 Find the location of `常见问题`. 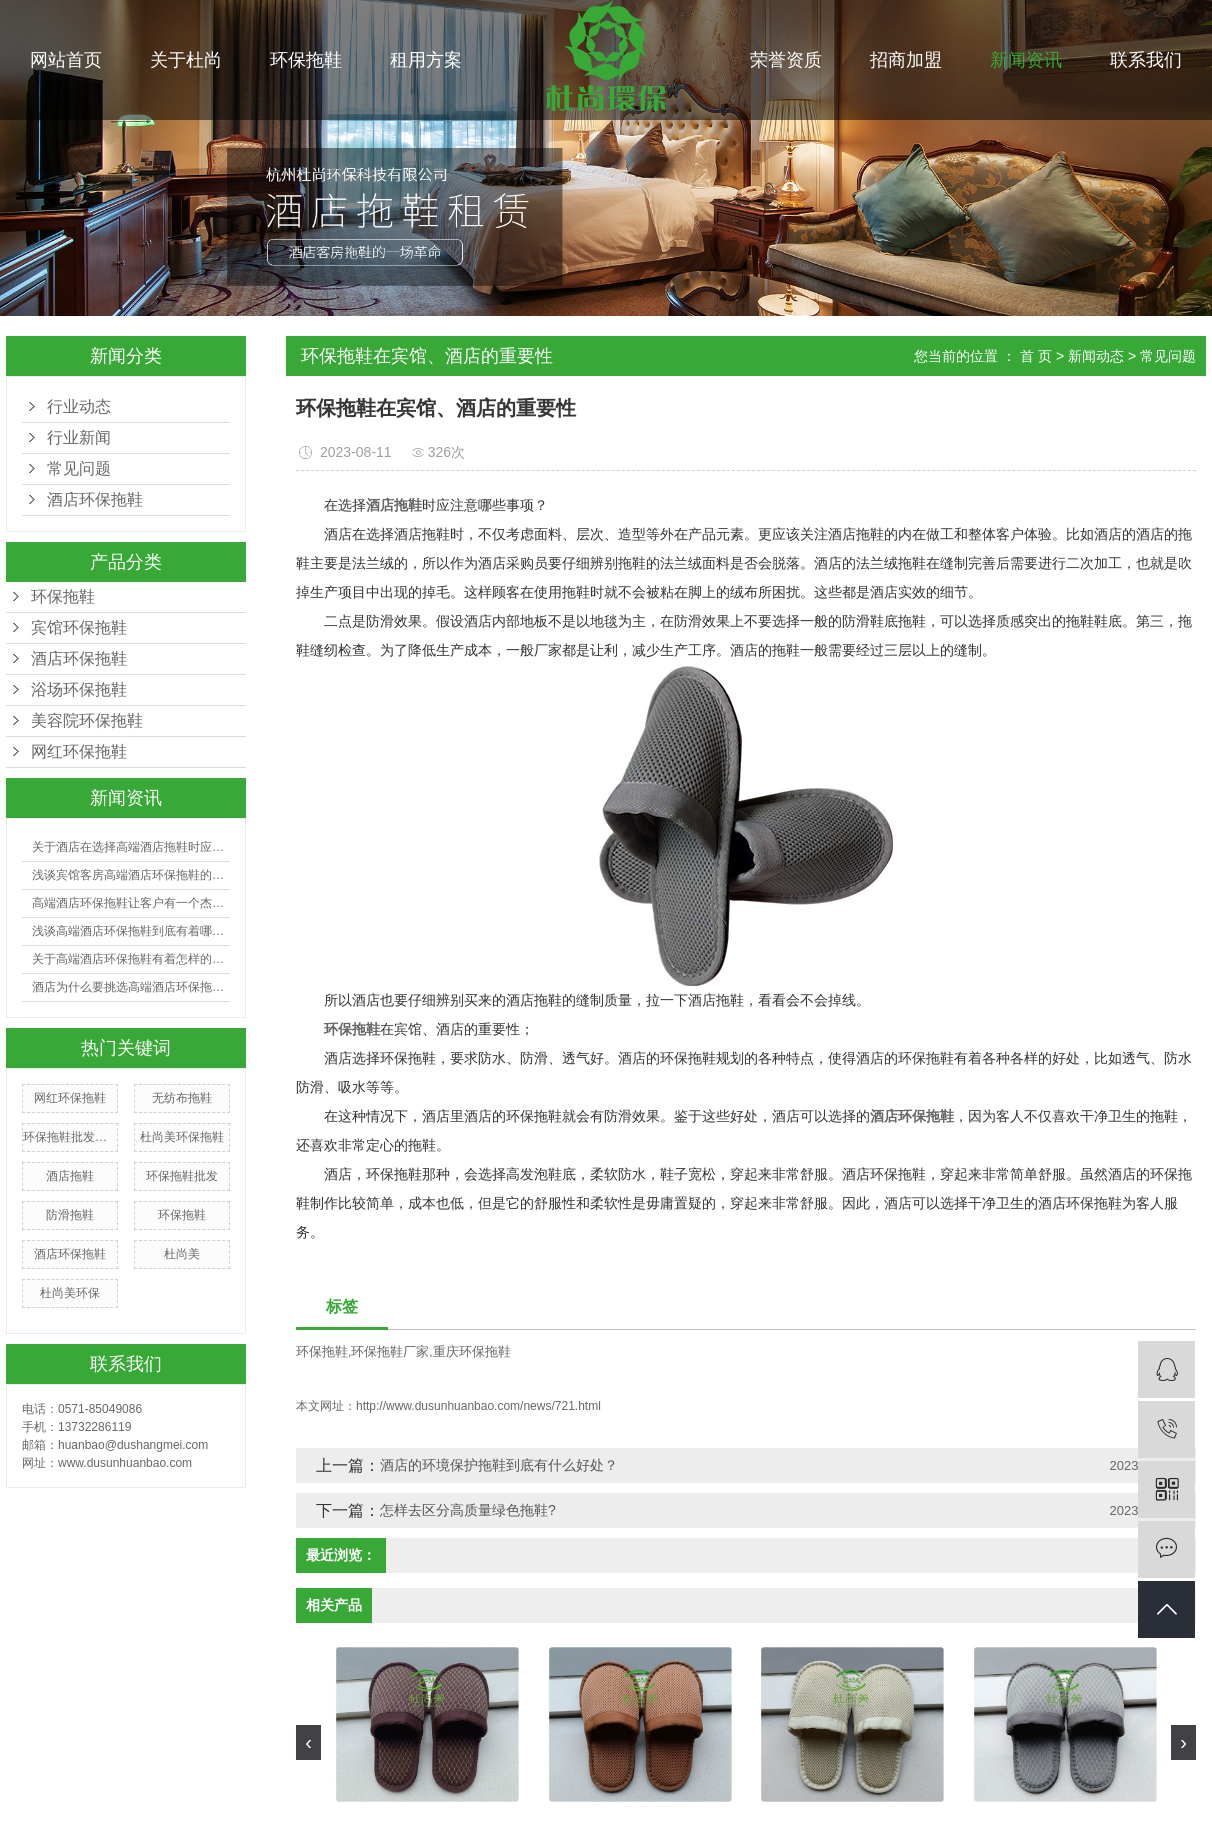

常见问题 is located at coordinates (79, 468).